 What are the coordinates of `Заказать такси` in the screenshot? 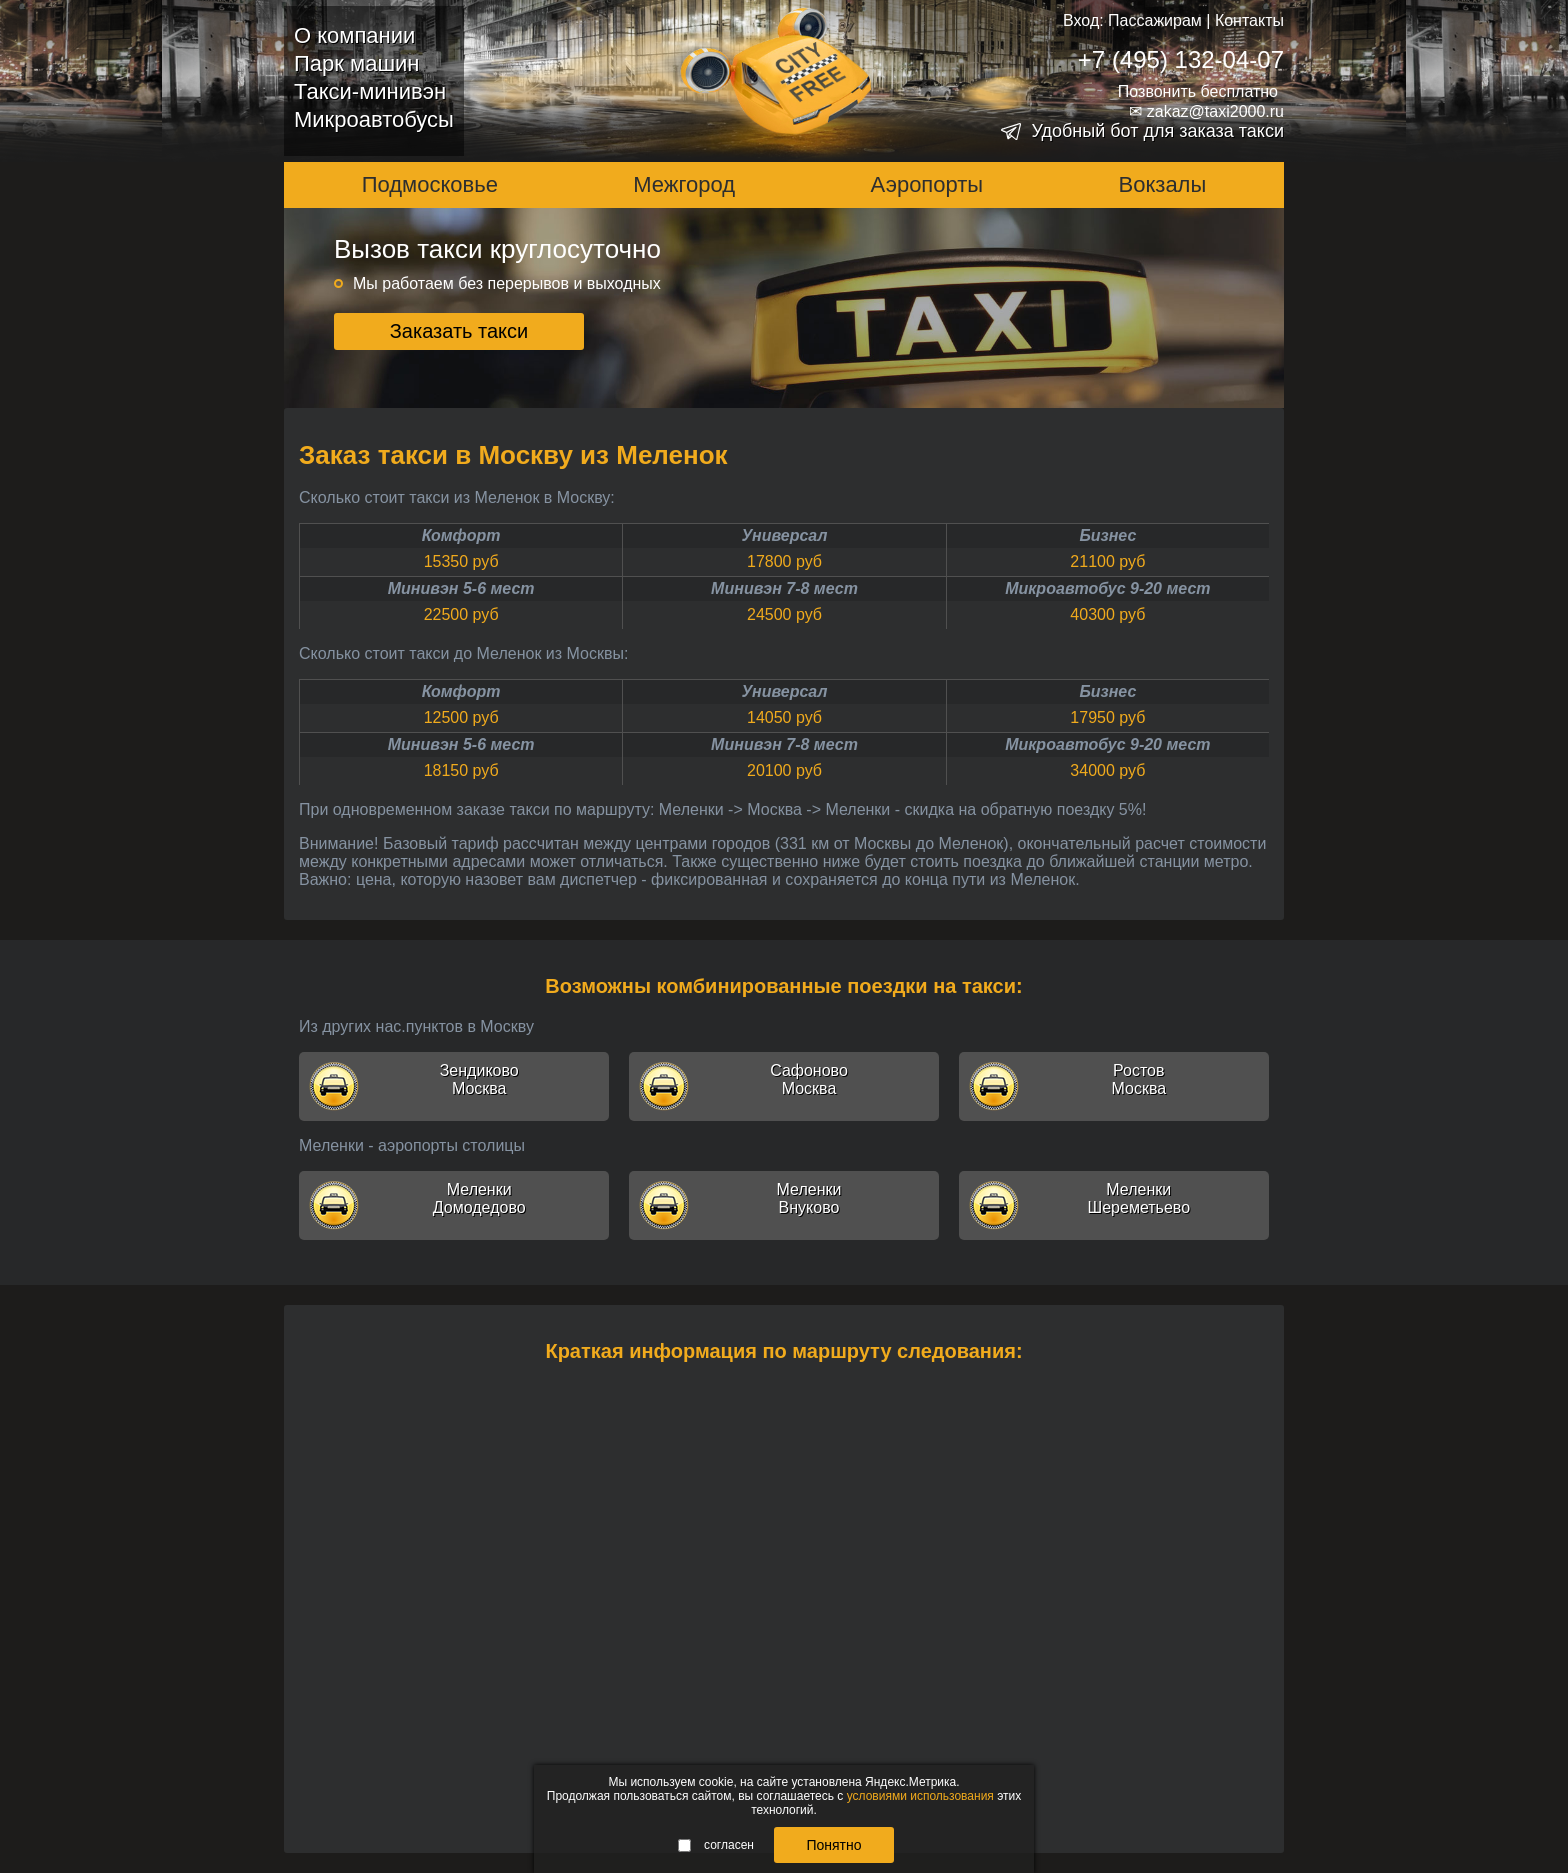 It's located at (459, 331).